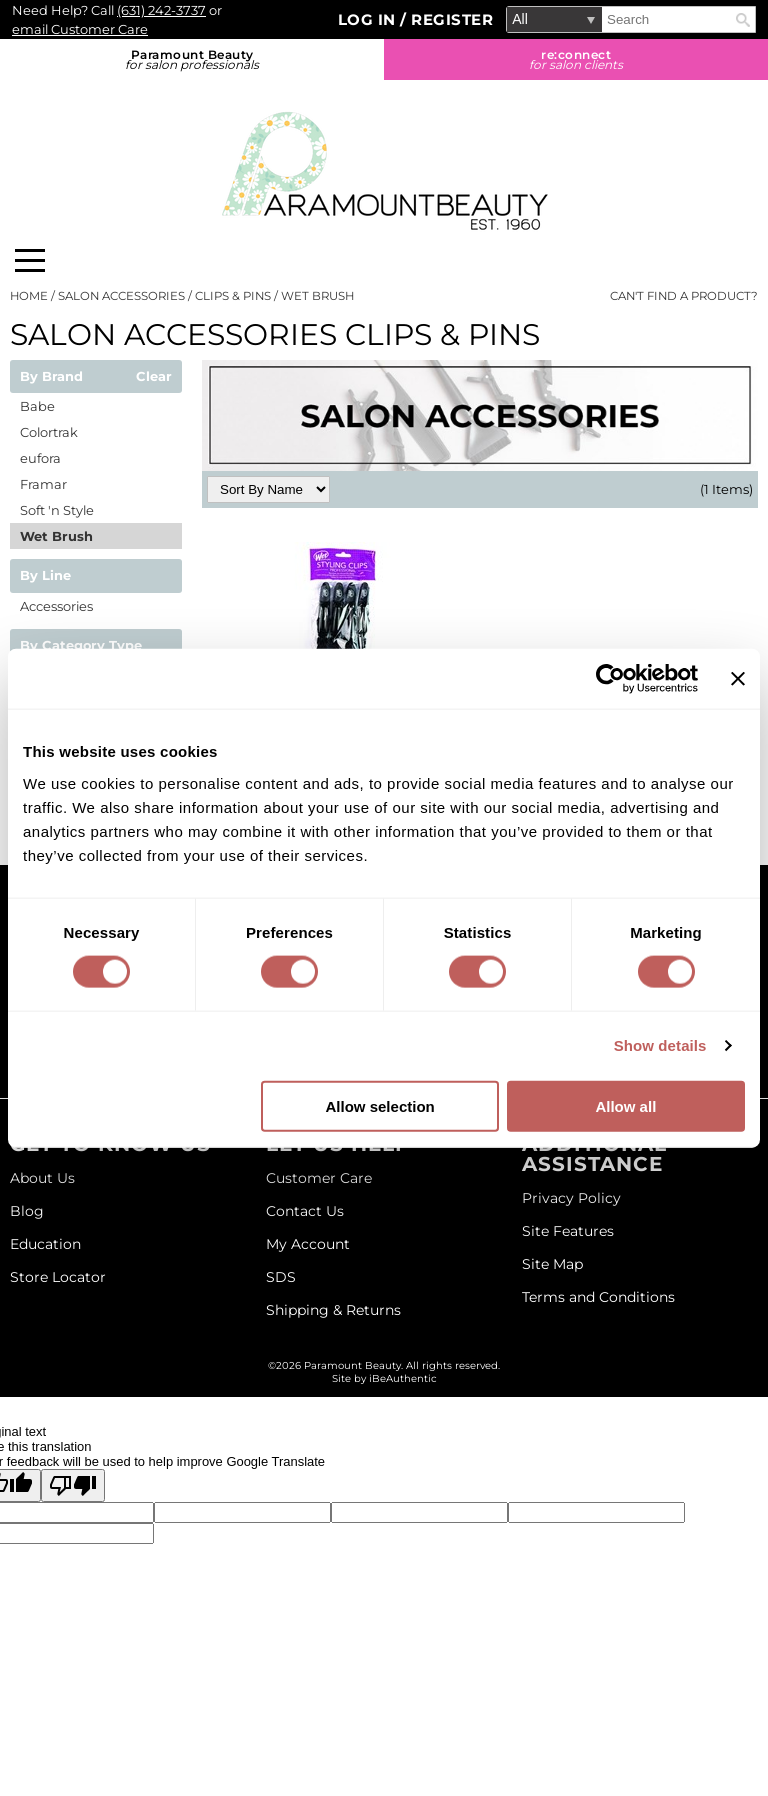  What do you see at coordinates (57, 510) in the screenshot?
I see `Soft 'n Style` at bounding box center [57, 510].